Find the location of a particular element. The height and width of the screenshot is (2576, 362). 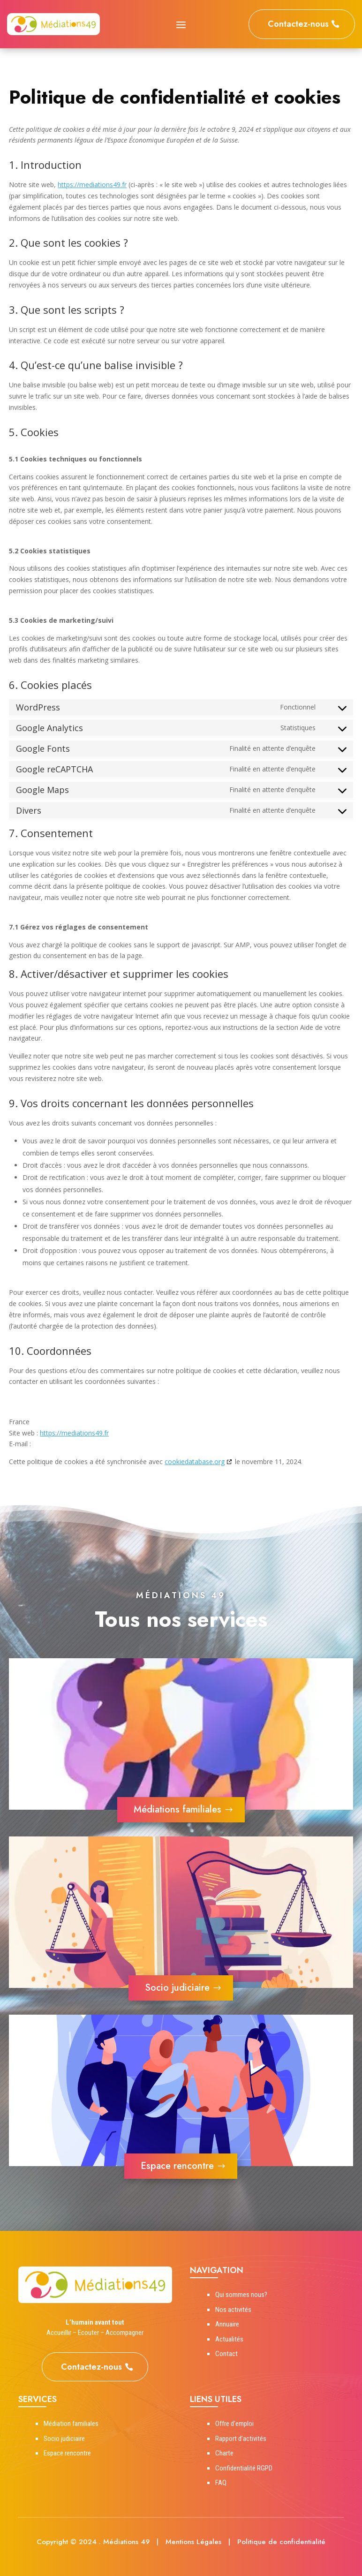

Actualités is located at coordinates (229, 2339).